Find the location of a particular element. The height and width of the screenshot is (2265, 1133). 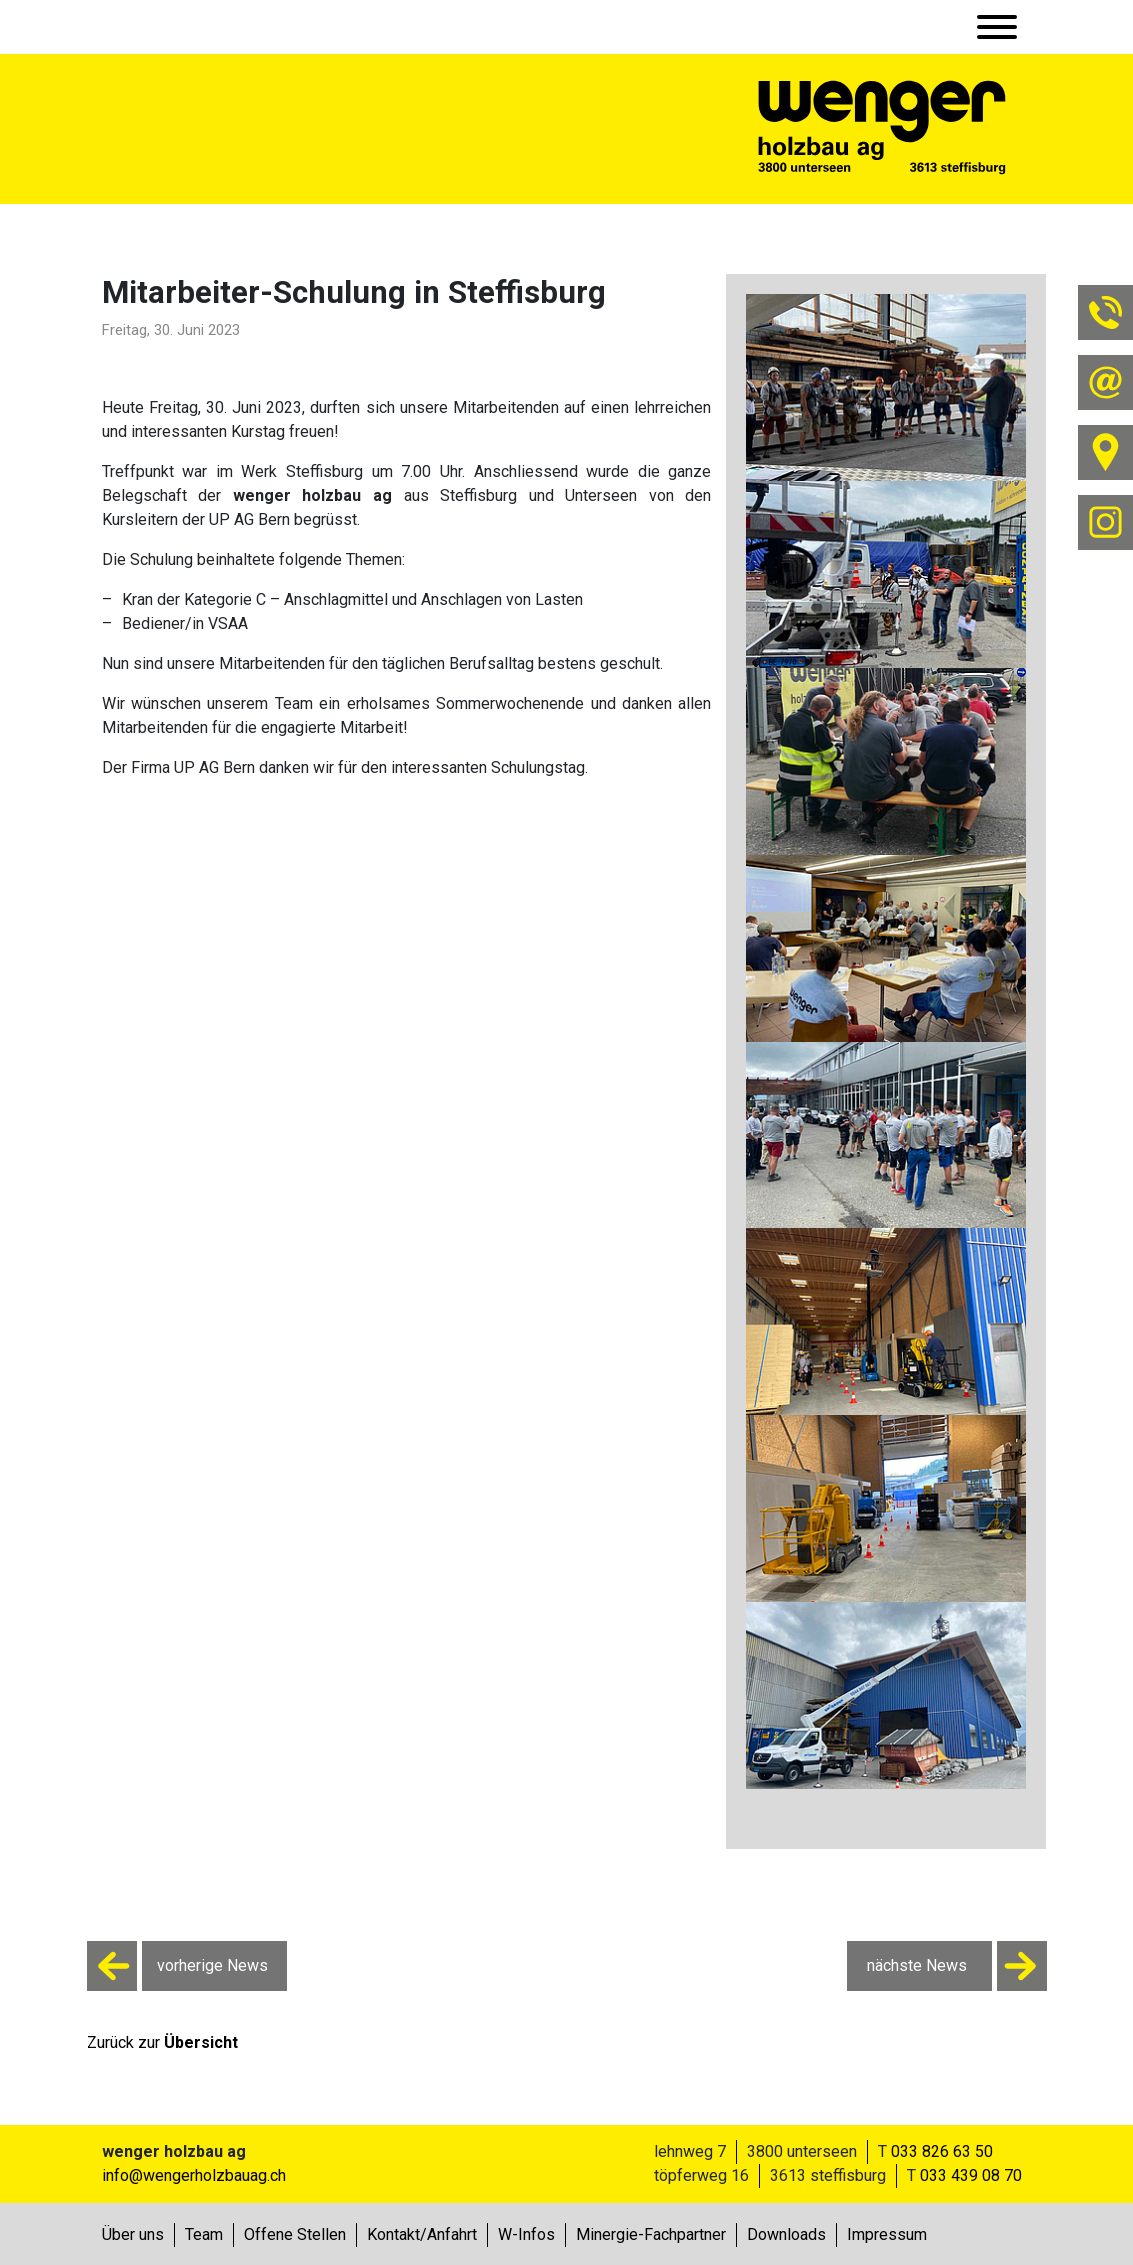

Downloads is located at coordinates (786, 2234).